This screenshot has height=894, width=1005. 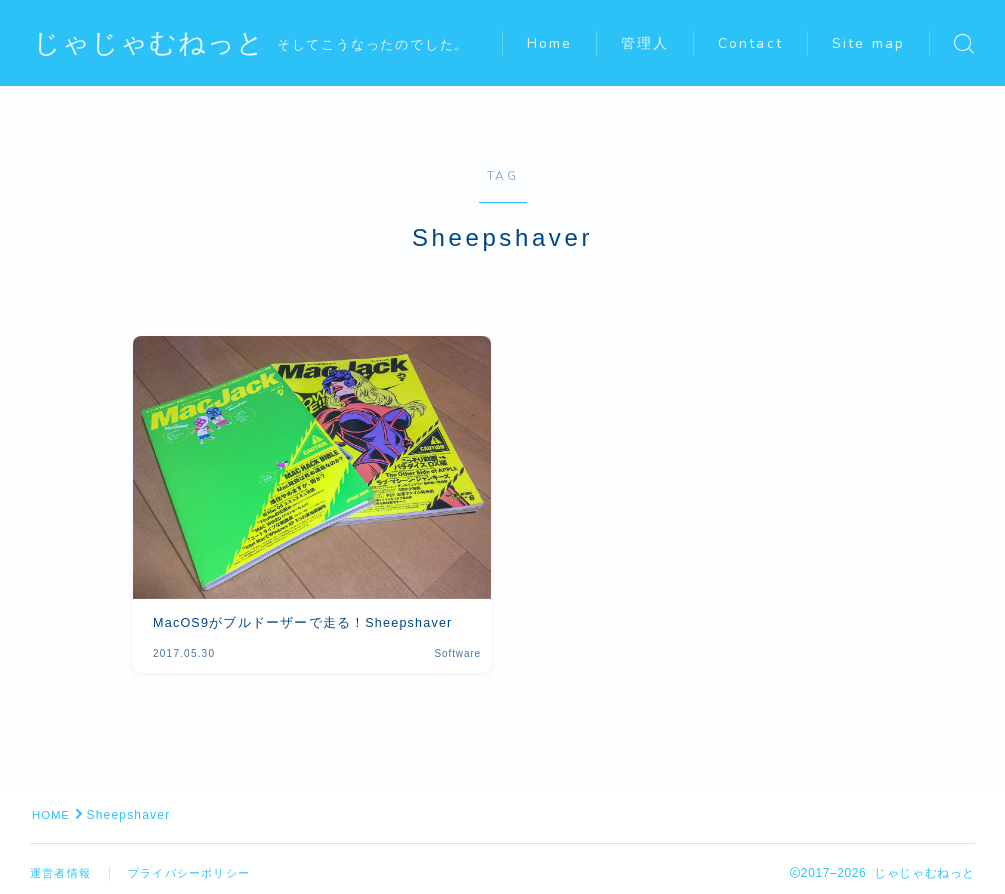 What do you see at coordinates (63, 873) in the screenshot?
I see `運営者情報` at bounding box center [63, 873].